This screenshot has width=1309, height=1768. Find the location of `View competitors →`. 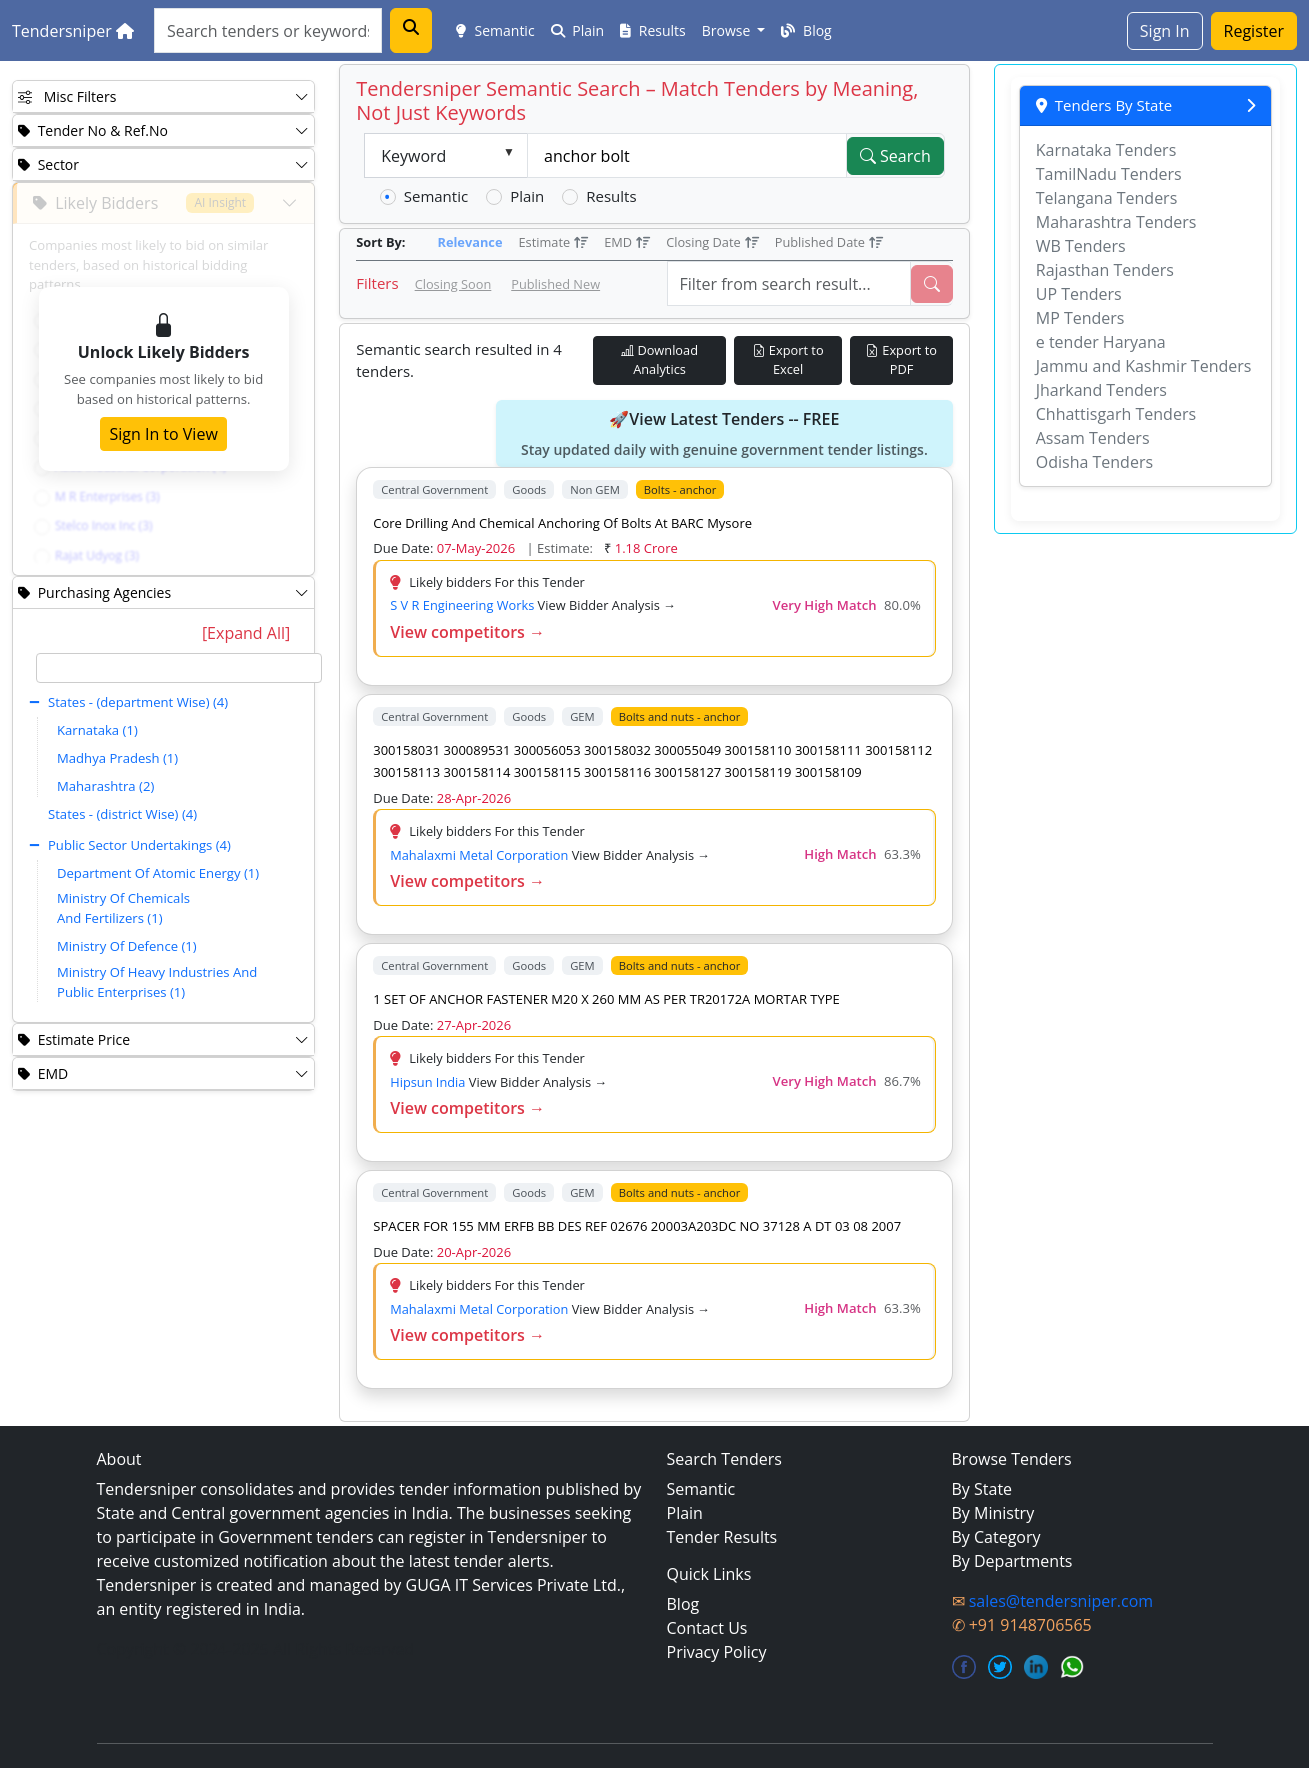

View competitors → is located at coordinates (467, 632).